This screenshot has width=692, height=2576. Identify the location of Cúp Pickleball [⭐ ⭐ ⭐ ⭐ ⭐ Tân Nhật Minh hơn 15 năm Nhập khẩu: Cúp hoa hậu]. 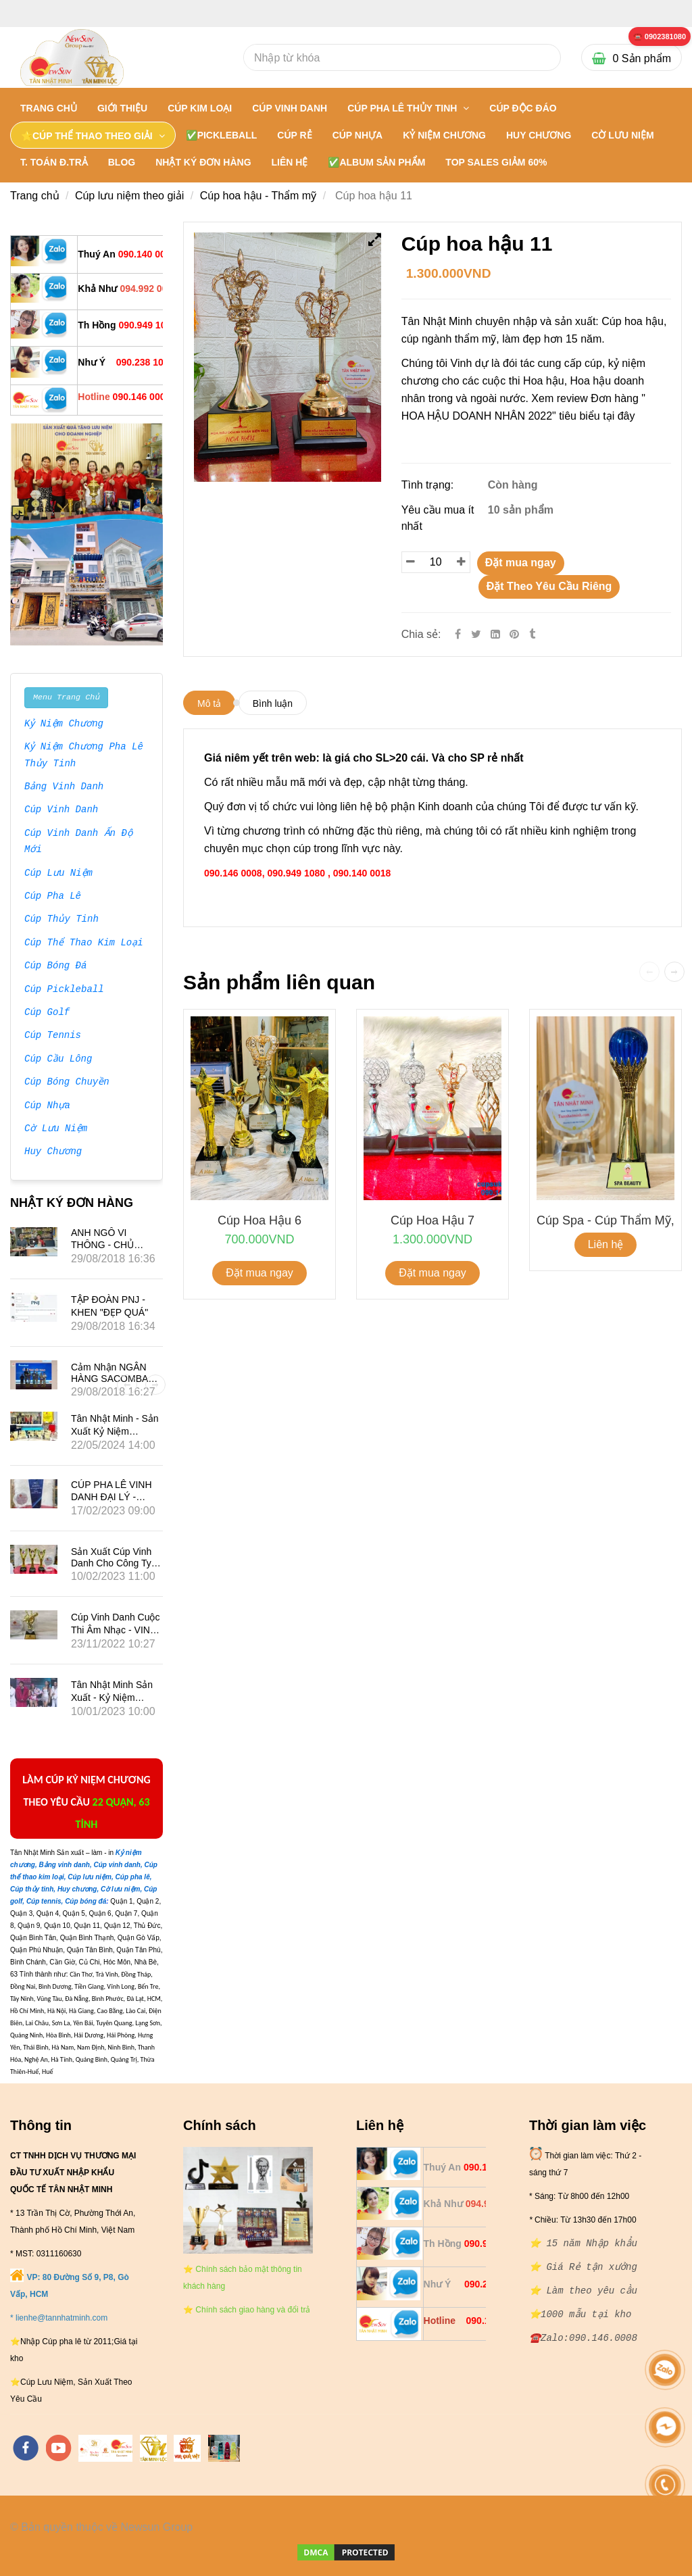
(64, 990).